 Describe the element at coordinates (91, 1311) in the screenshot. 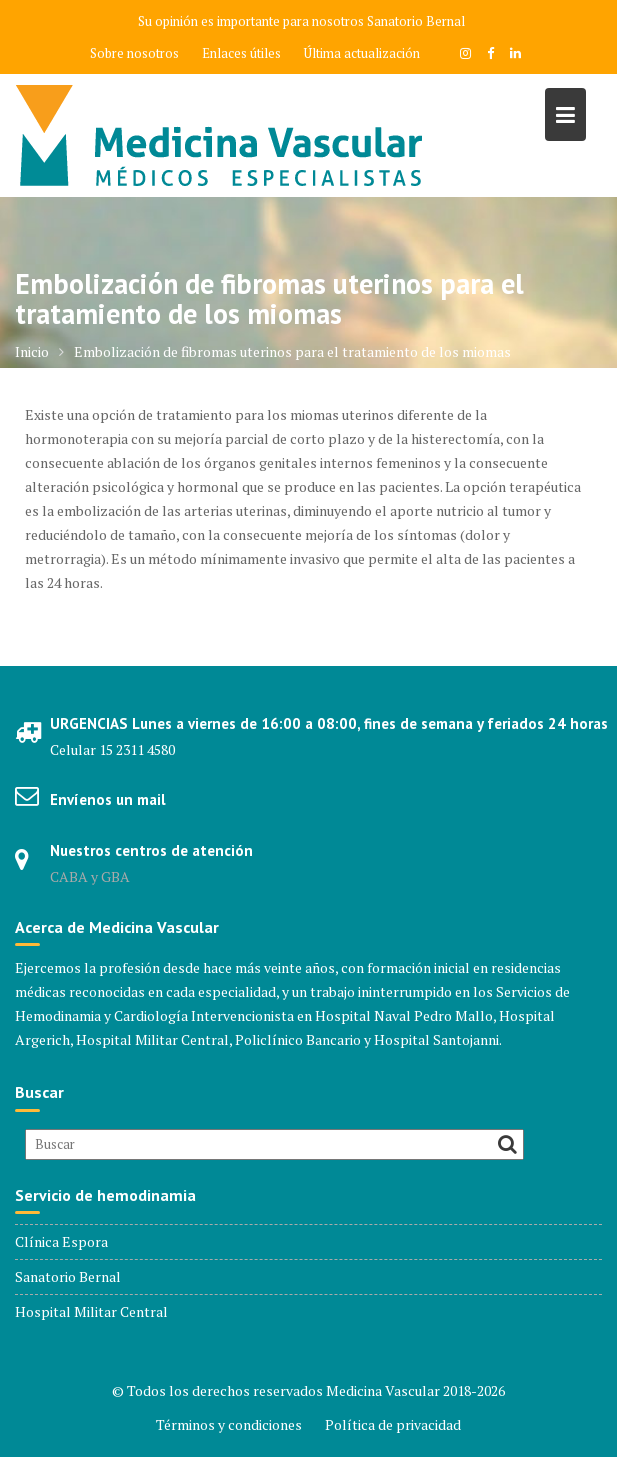

I see `Hospital Militar Central` at that location.